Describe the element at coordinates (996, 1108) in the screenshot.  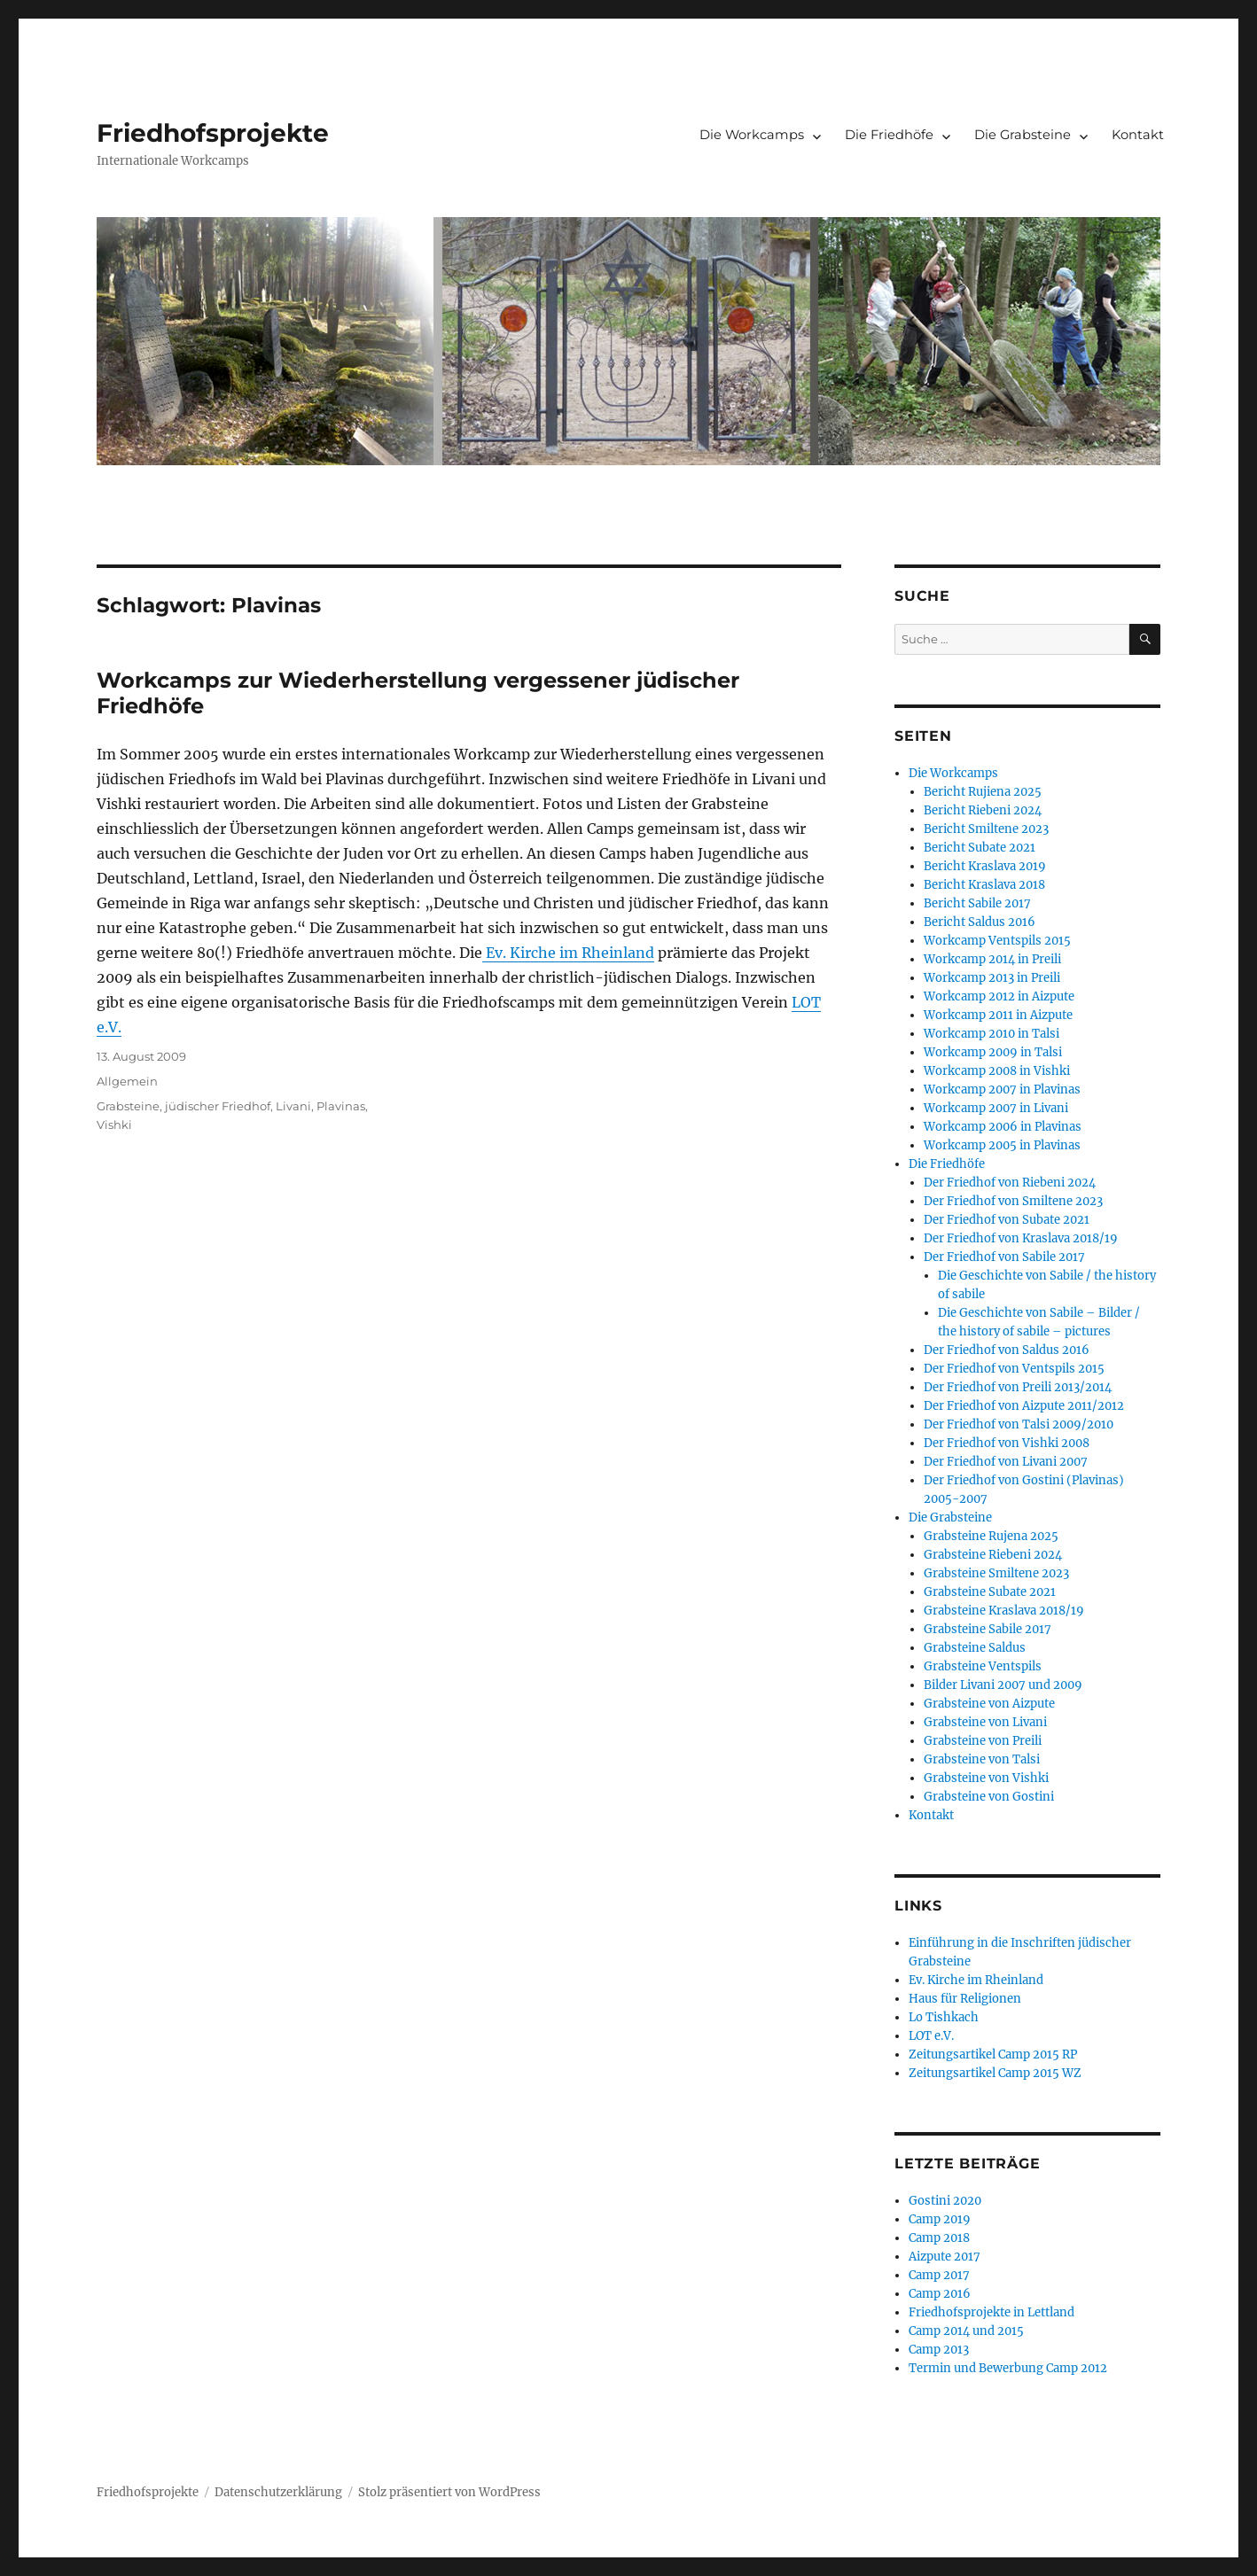
I see `Workcamp 2007 in Livani` at that location.